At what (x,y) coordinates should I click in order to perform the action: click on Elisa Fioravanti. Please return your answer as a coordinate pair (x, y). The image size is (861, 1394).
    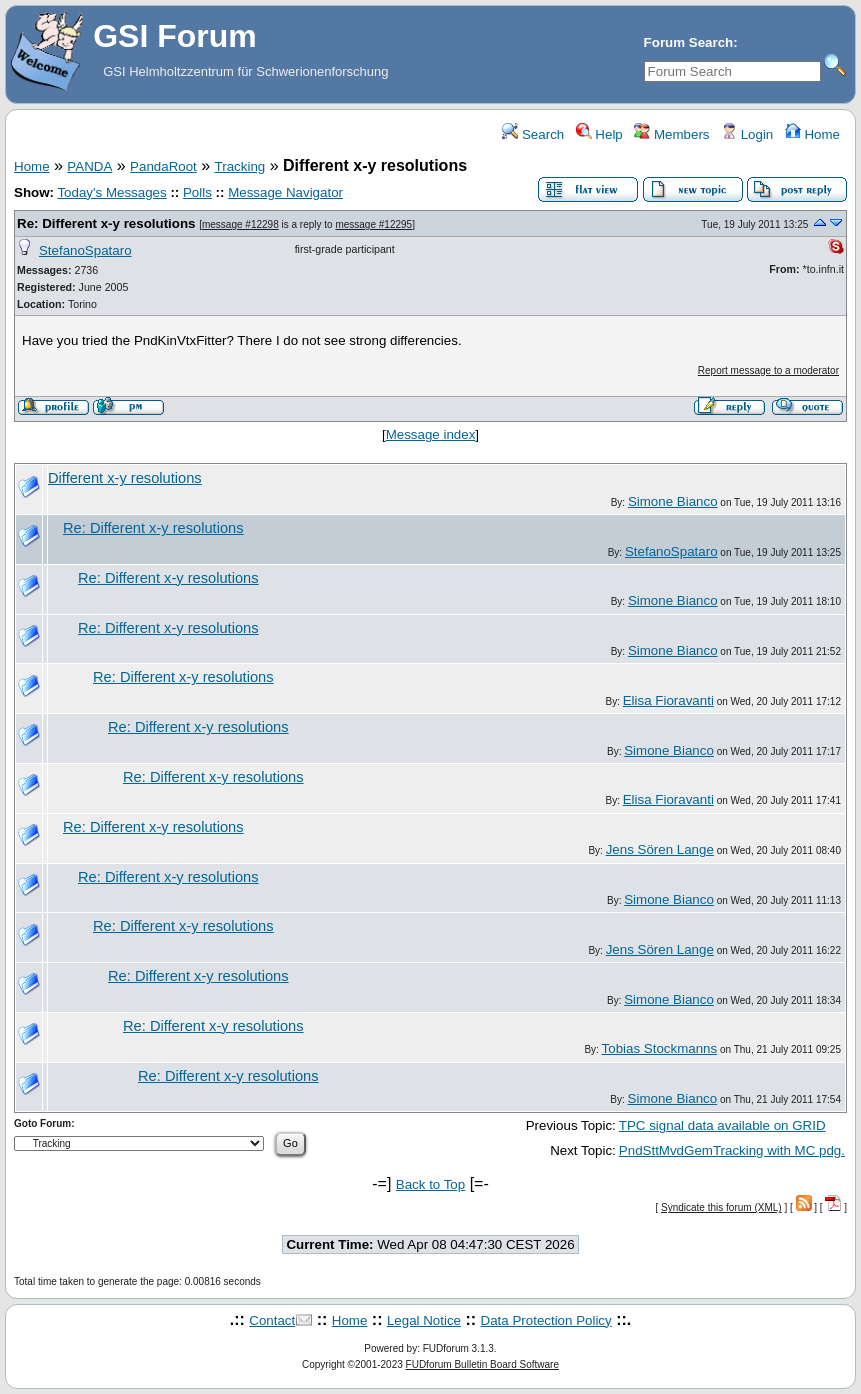
    Looking at the image, I should click on (668, 700).